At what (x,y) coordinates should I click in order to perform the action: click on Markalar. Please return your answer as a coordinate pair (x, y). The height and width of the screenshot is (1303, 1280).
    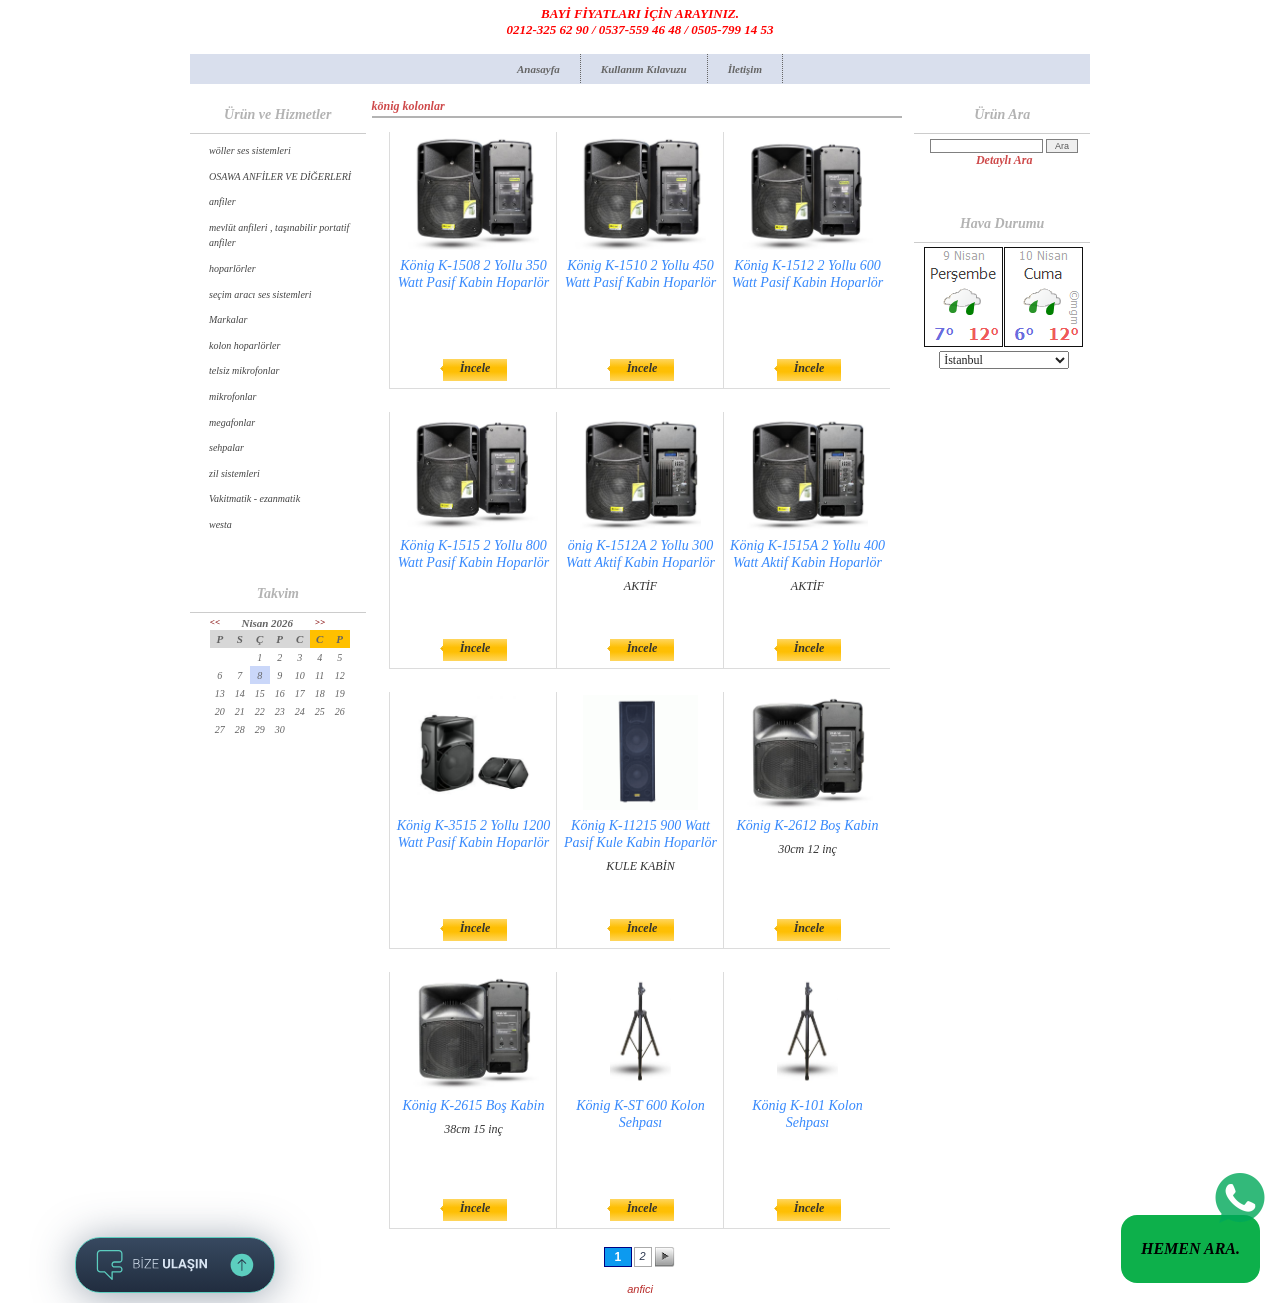
    Looking at the image, I should click on (228, 319).